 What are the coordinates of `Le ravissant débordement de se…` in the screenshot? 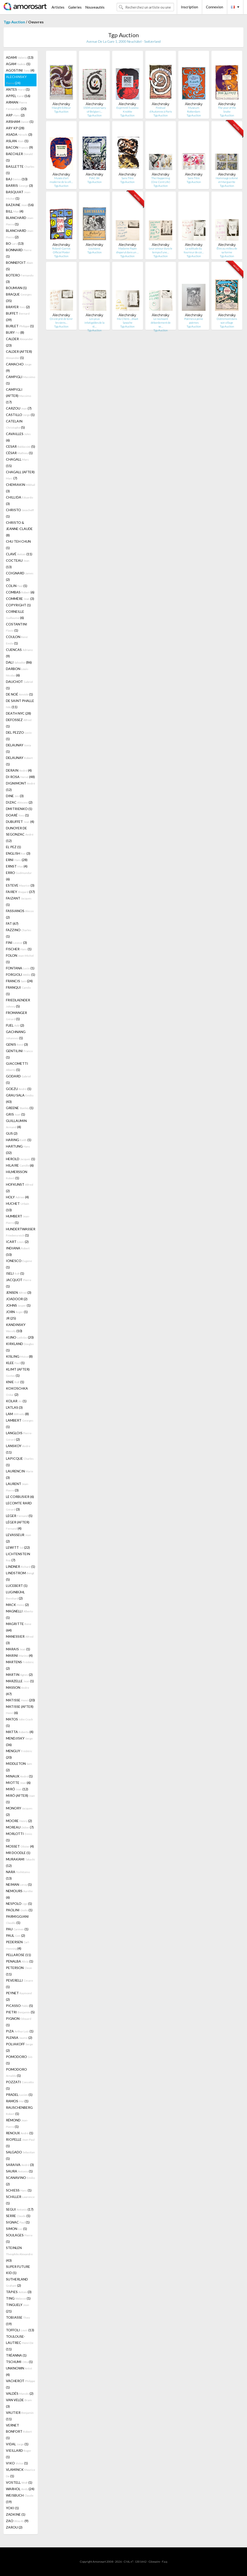 It's located at (161, 322).